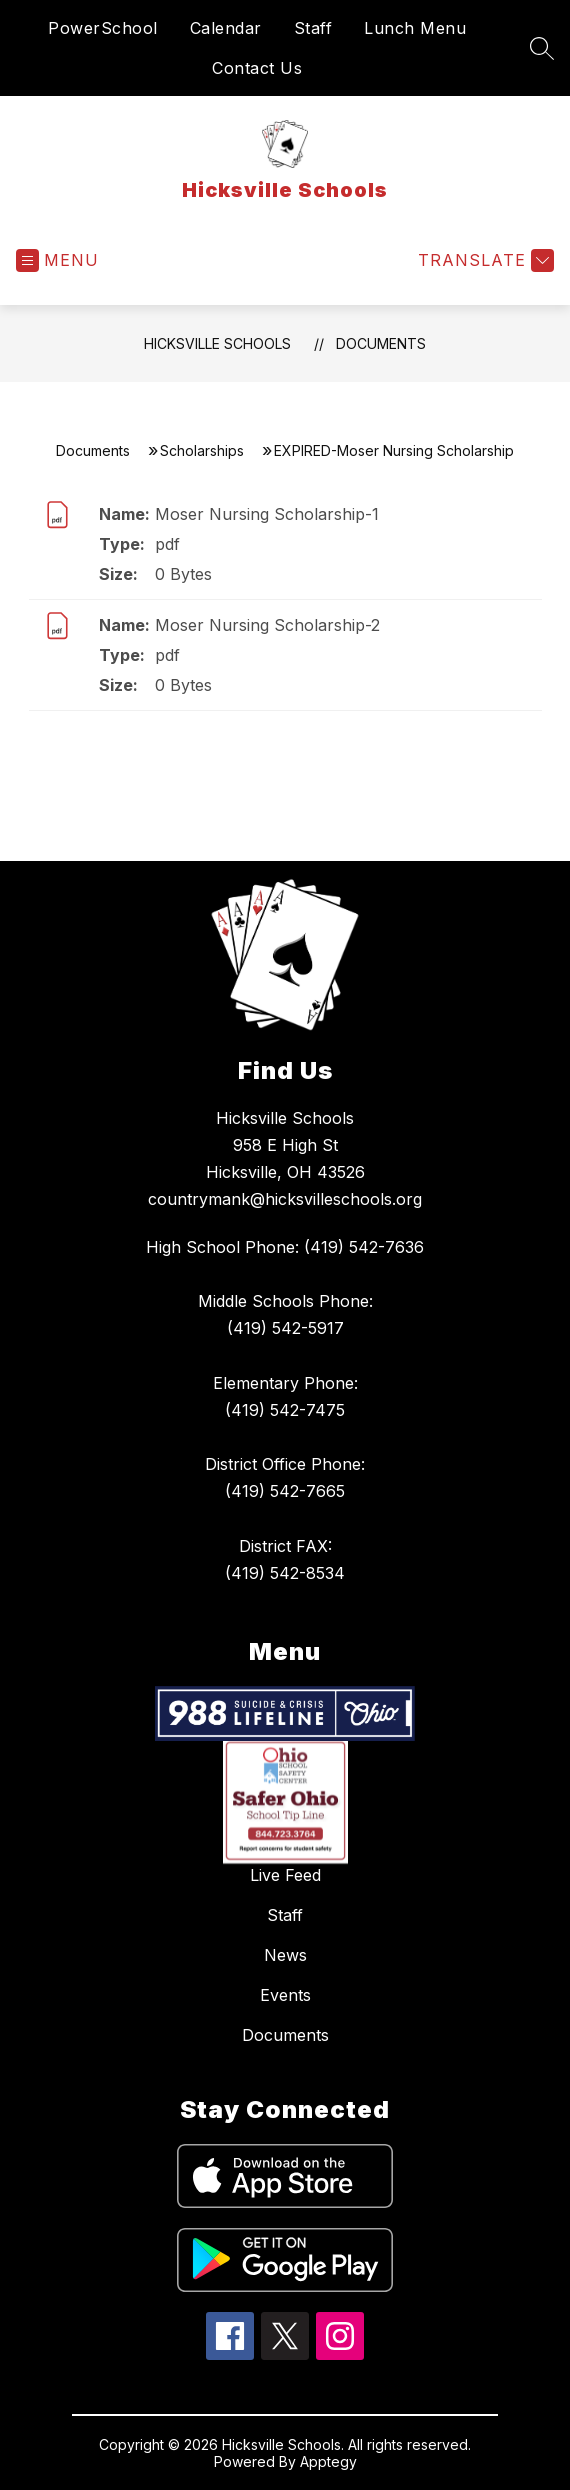 Image resolution: width=570 pixels, height=2490 pixels. I want to click on Moser Nursing Scholarship-2, so click(267, 625).